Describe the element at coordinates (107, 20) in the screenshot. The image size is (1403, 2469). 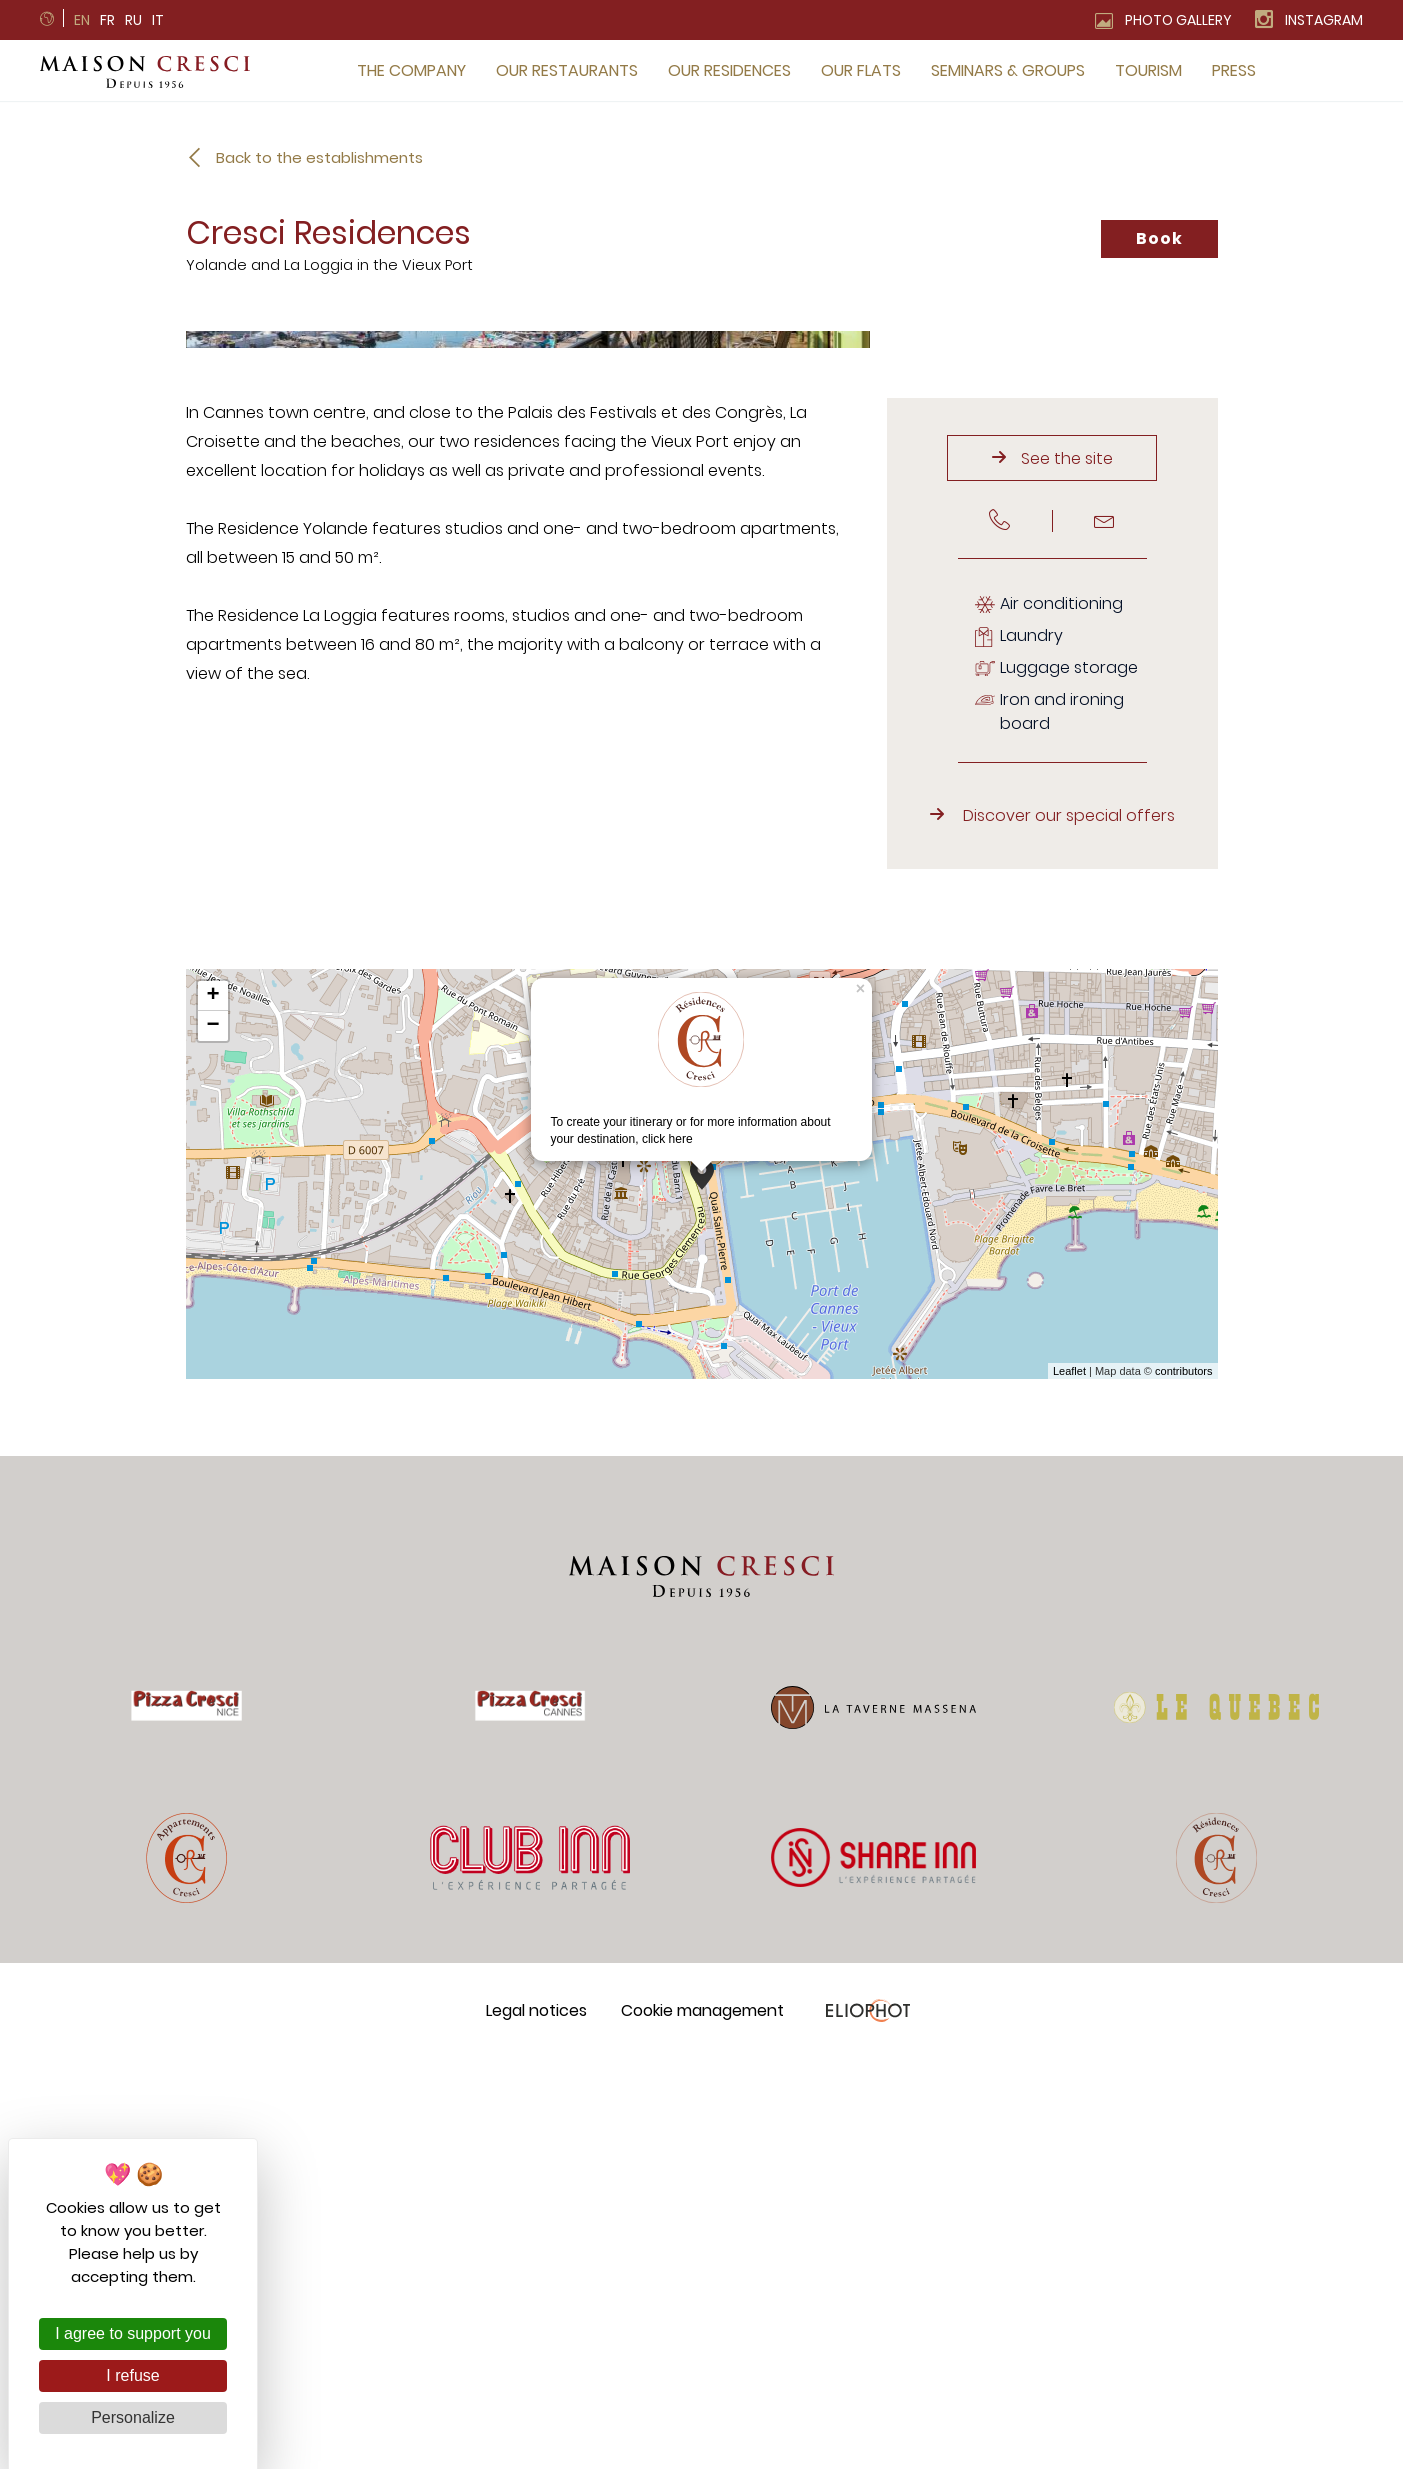
I see `fr` at that location.